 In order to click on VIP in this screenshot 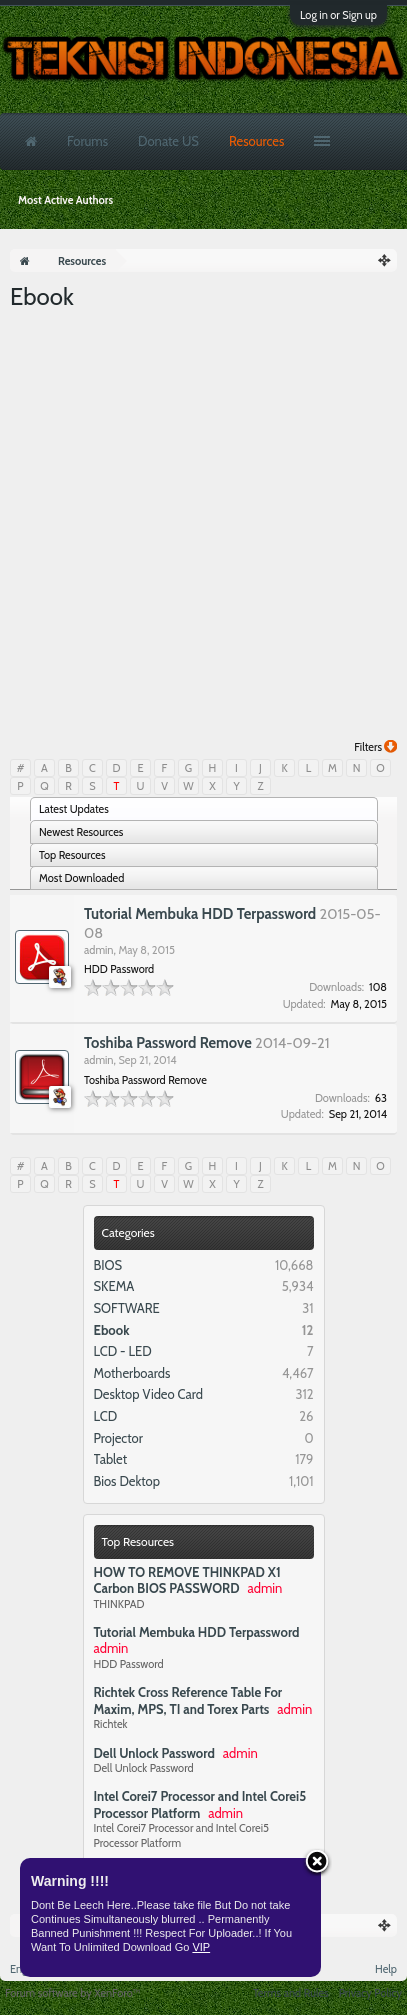, I will do `click(201, 1947)`.